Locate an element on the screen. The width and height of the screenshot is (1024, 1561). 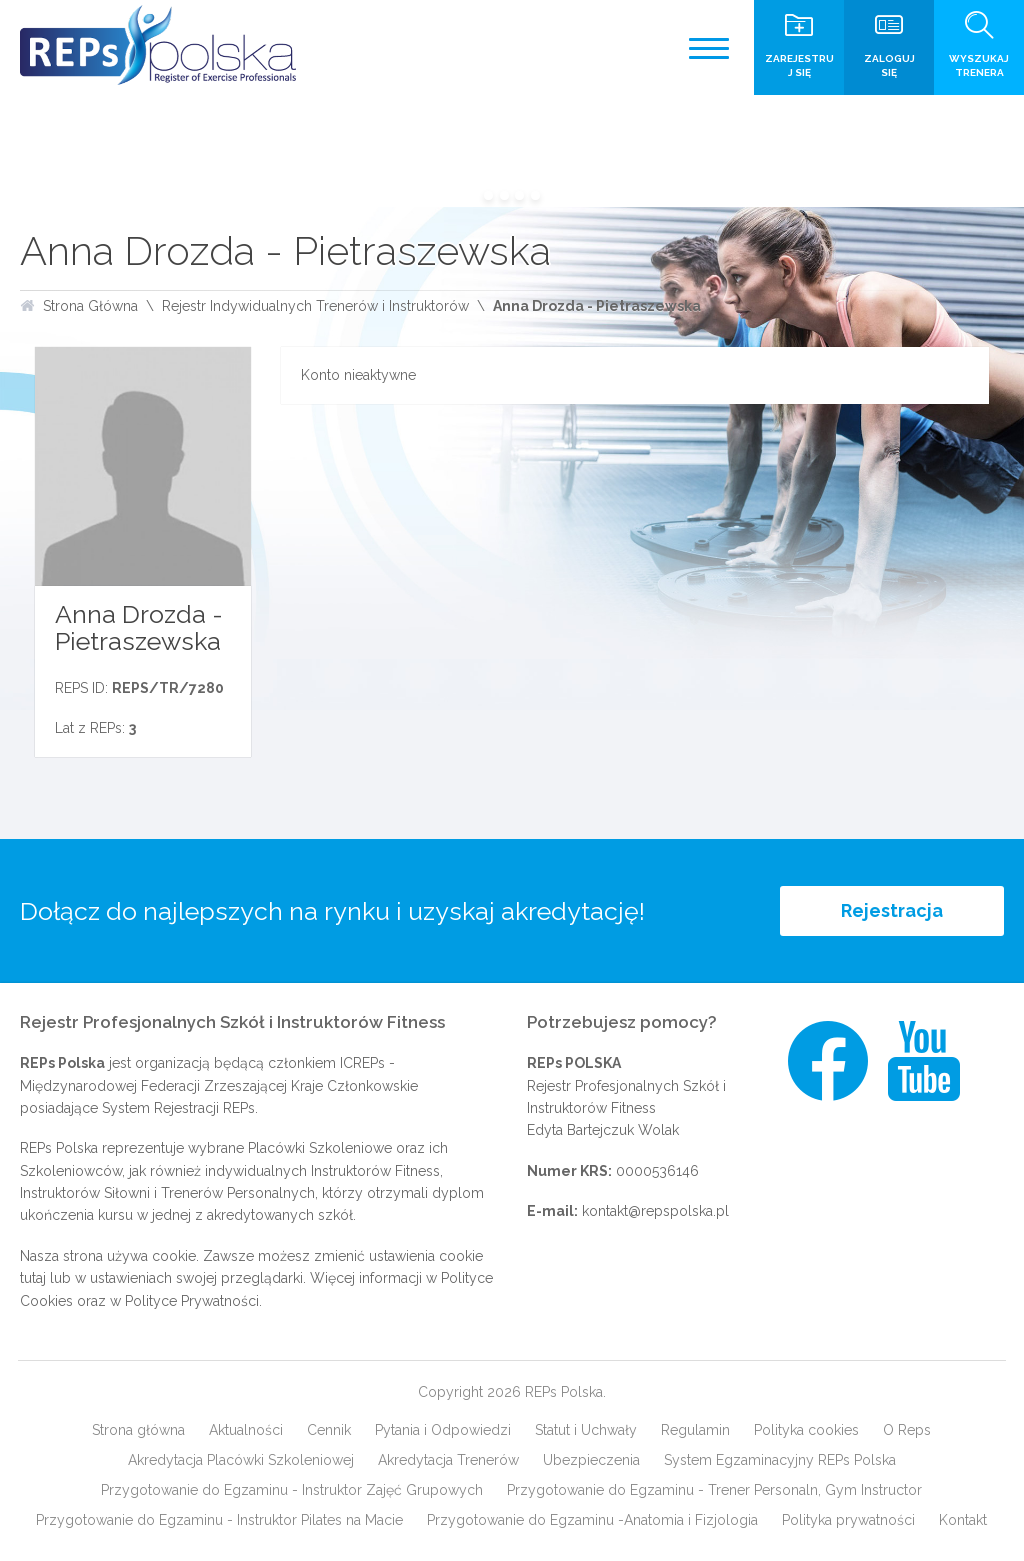
Aktualności is located at coordinates (246, 1430).